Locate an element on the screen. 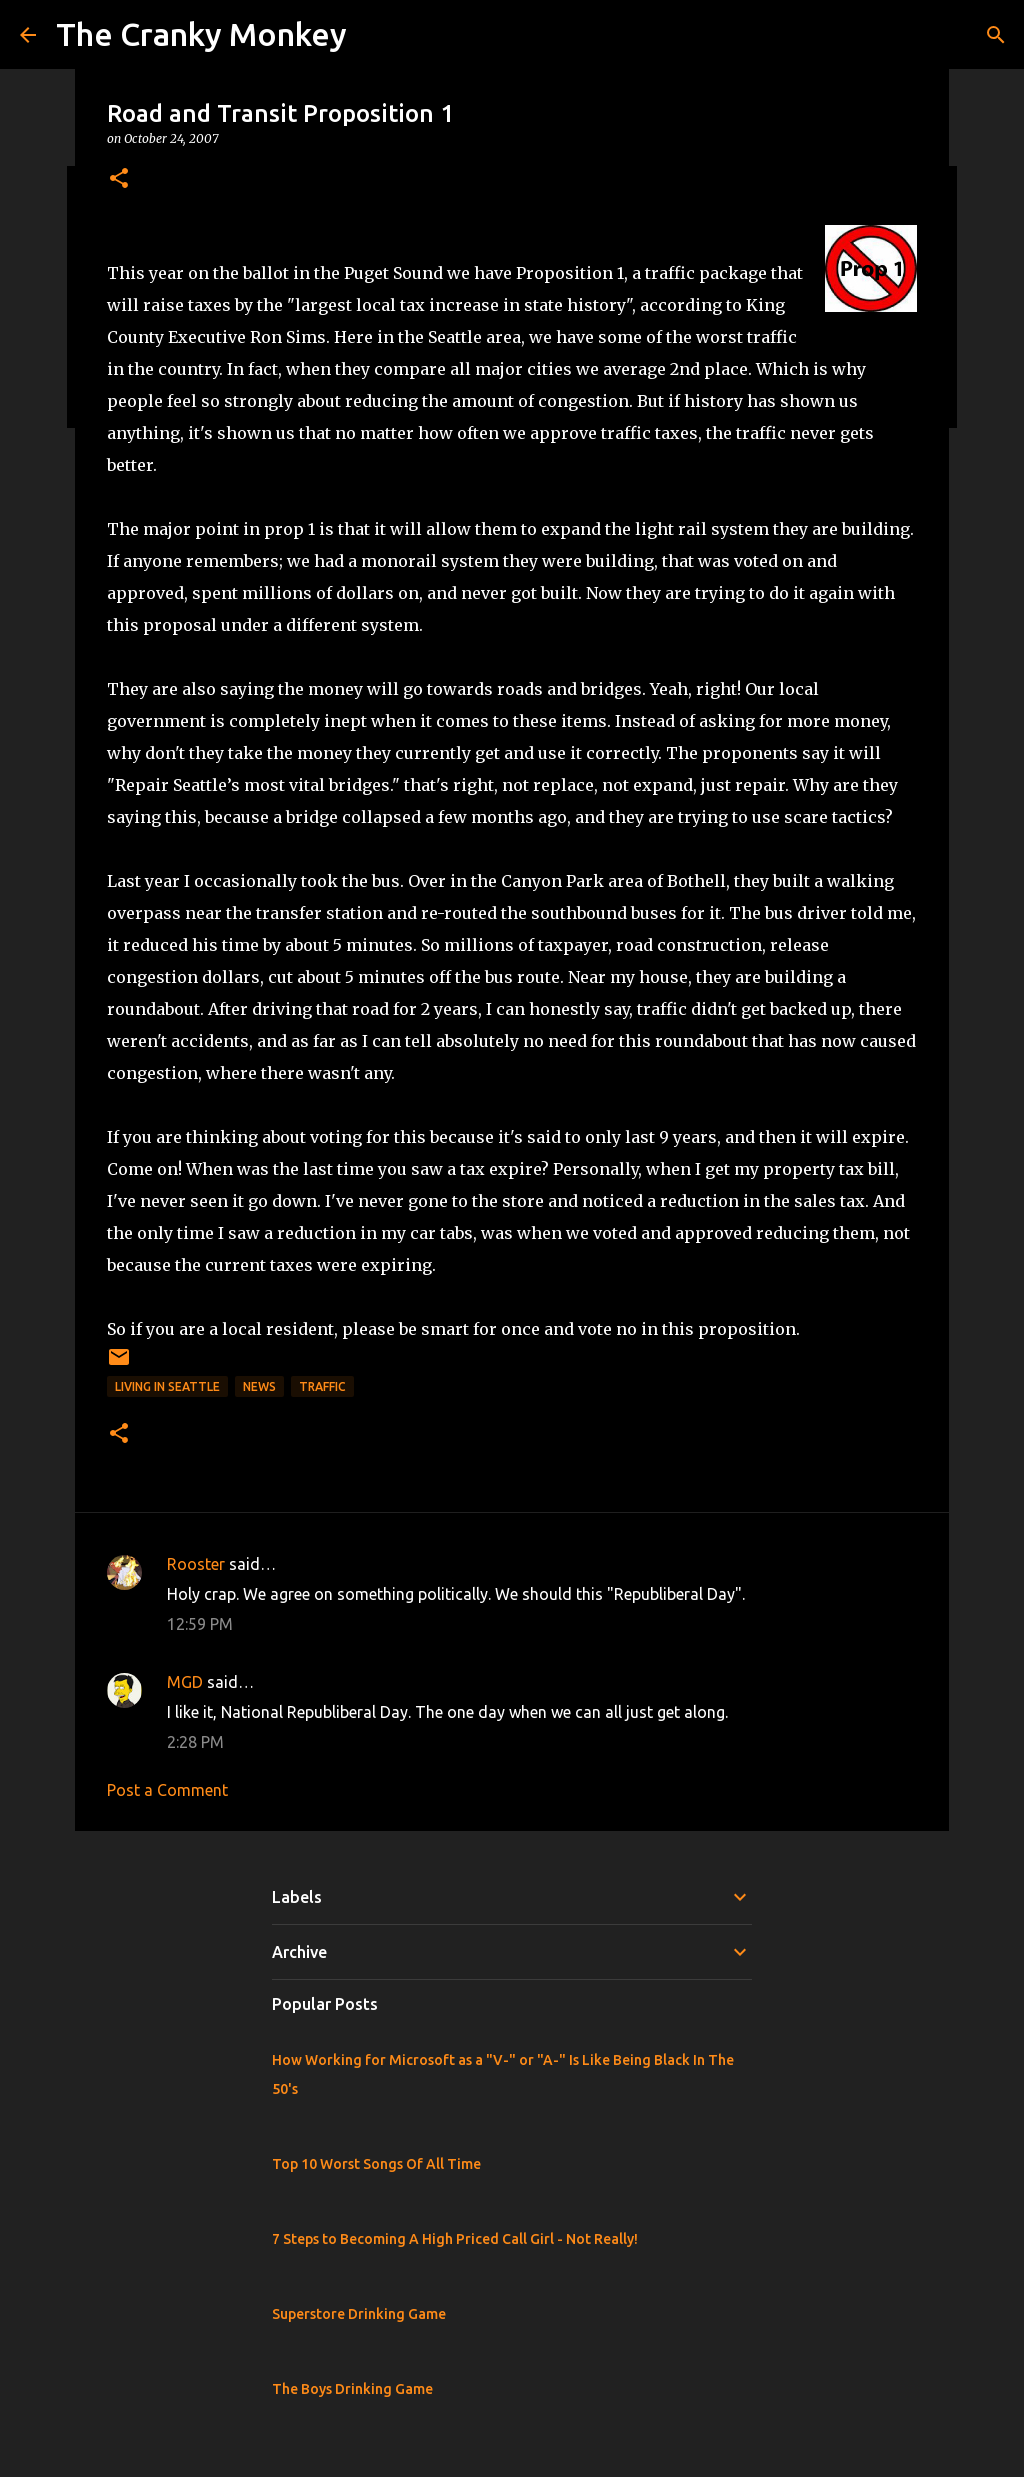 The height and width of the screenshot is (2477, 1024). The Boys Drinking Game is located at coordinates (352, 2389).